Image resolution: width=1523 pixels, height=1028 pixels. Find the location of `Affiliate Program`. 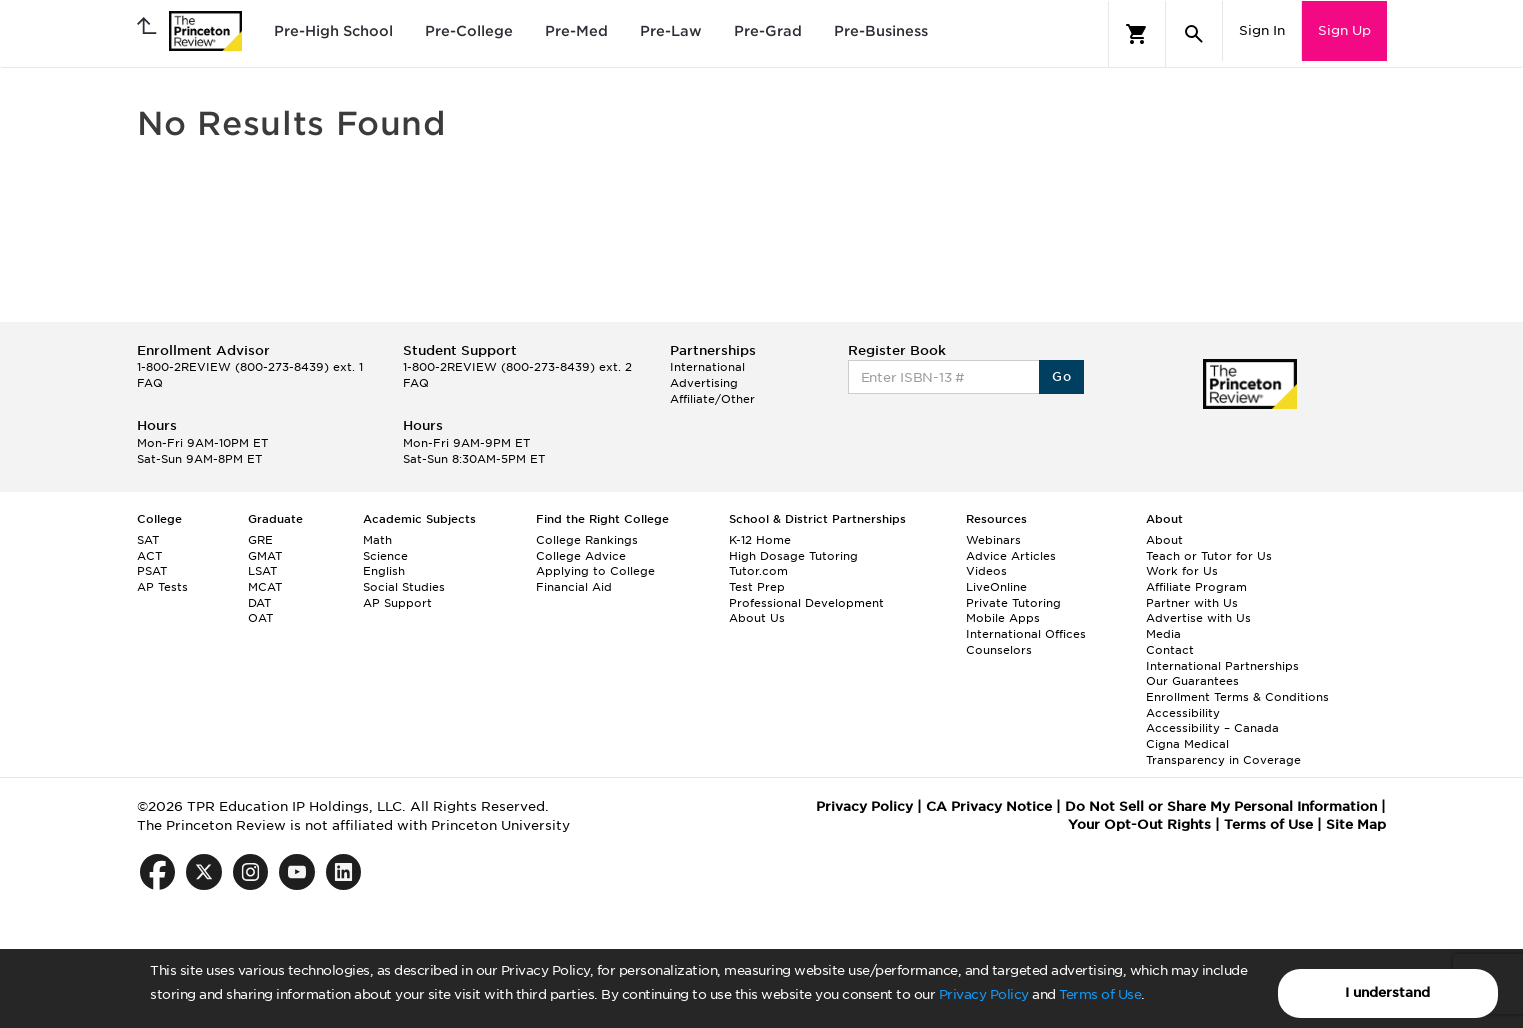

Affiliate Program is located at coordinates (1196, 587).